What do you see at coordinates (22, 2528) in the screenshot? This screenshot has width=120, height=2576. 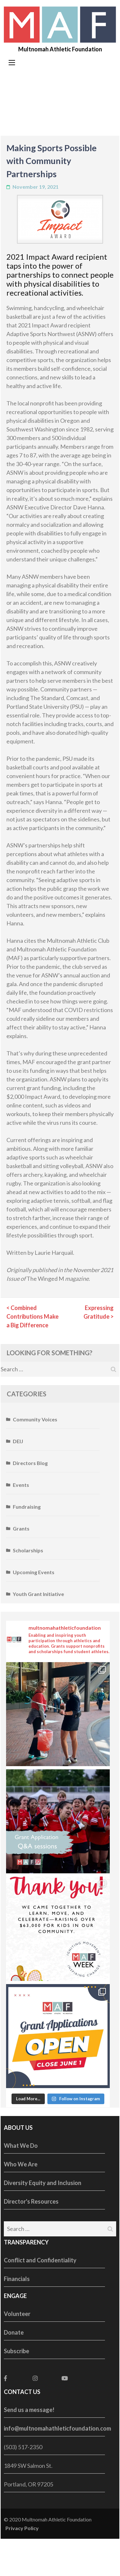 I see `Privacy Policy` at bounding box center [22, 2528].